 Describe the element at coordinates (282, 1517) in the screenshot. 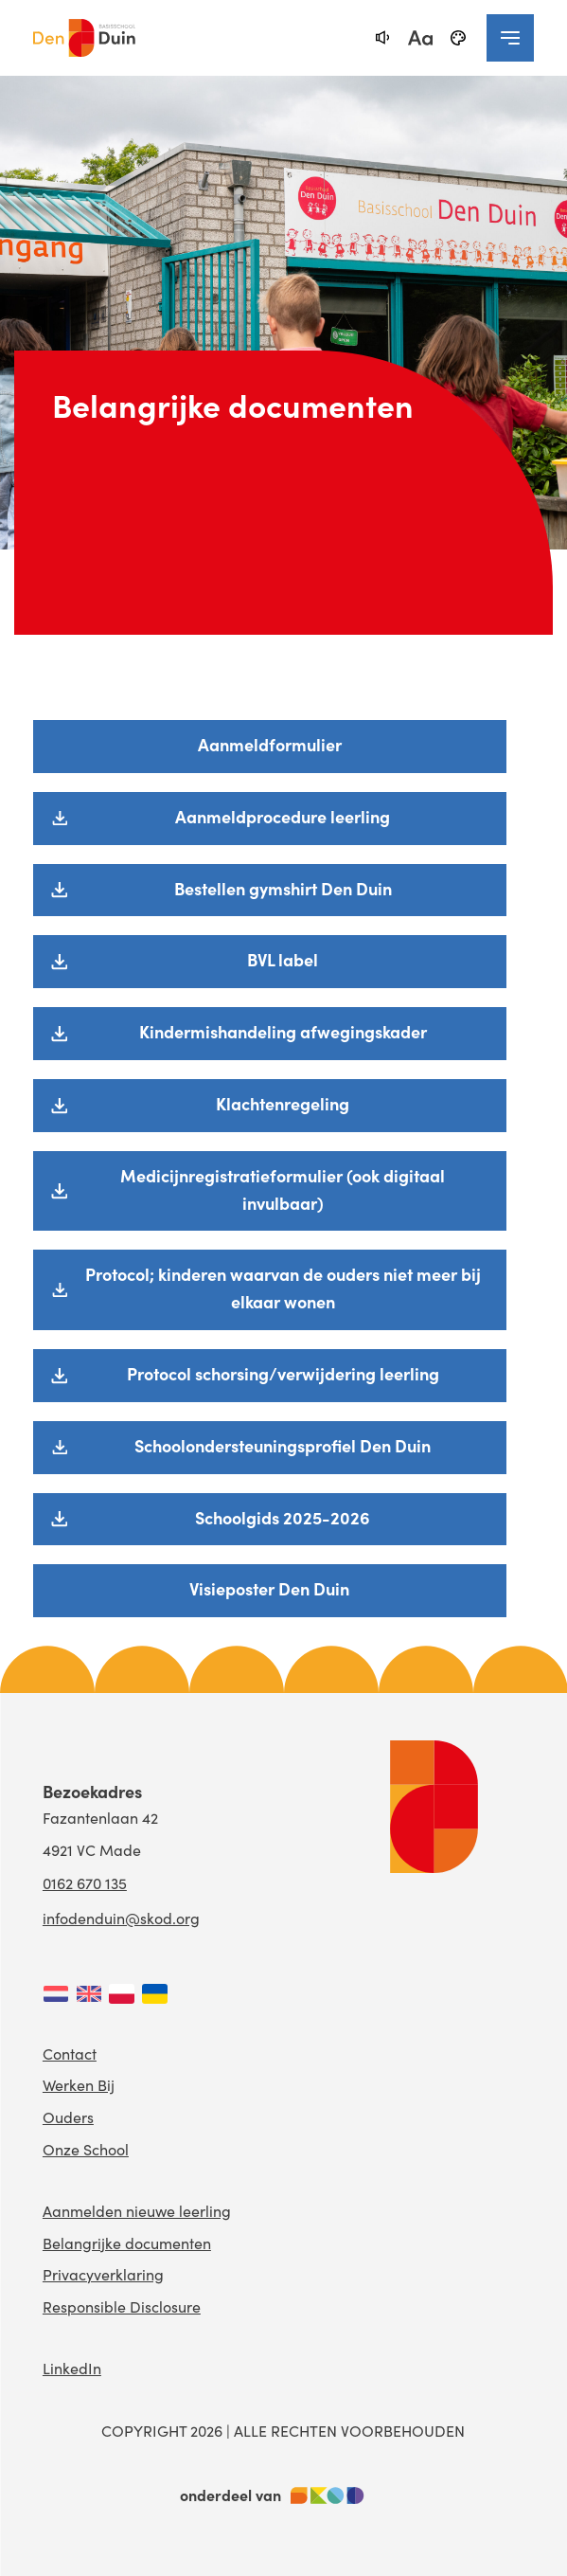

I see `Schoolgids 2025-2026` at that location.